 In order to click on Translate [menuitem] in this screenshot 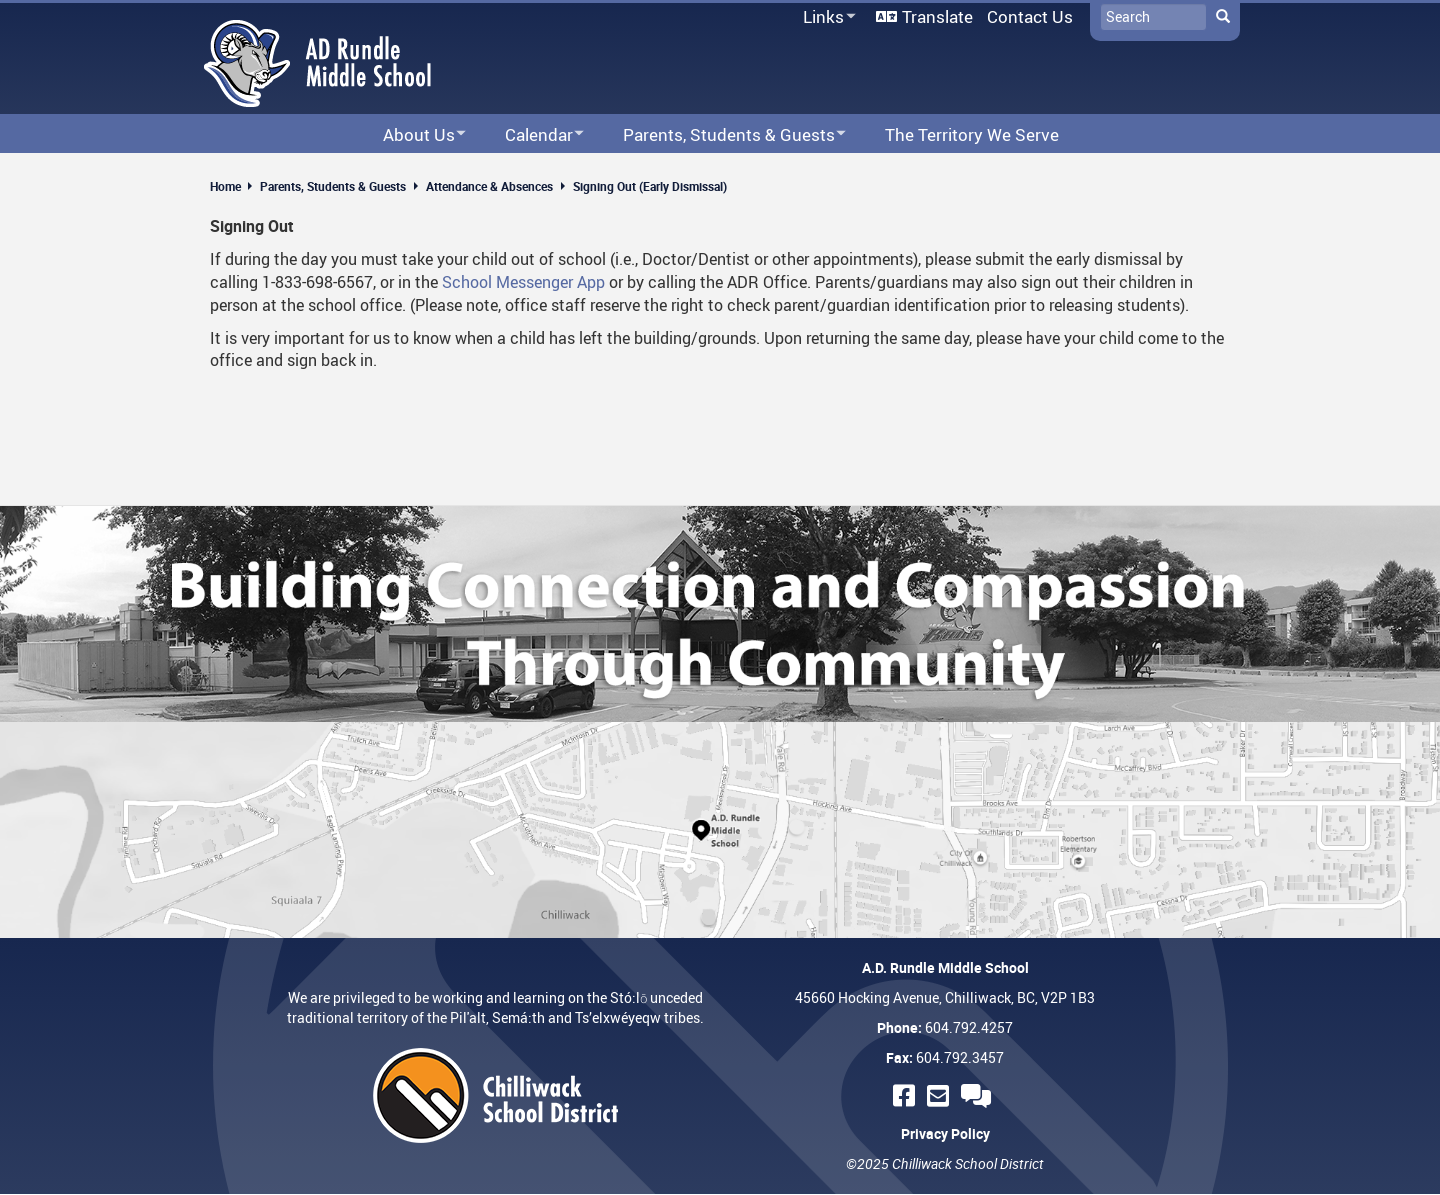, I will do `click(937, 16)`.